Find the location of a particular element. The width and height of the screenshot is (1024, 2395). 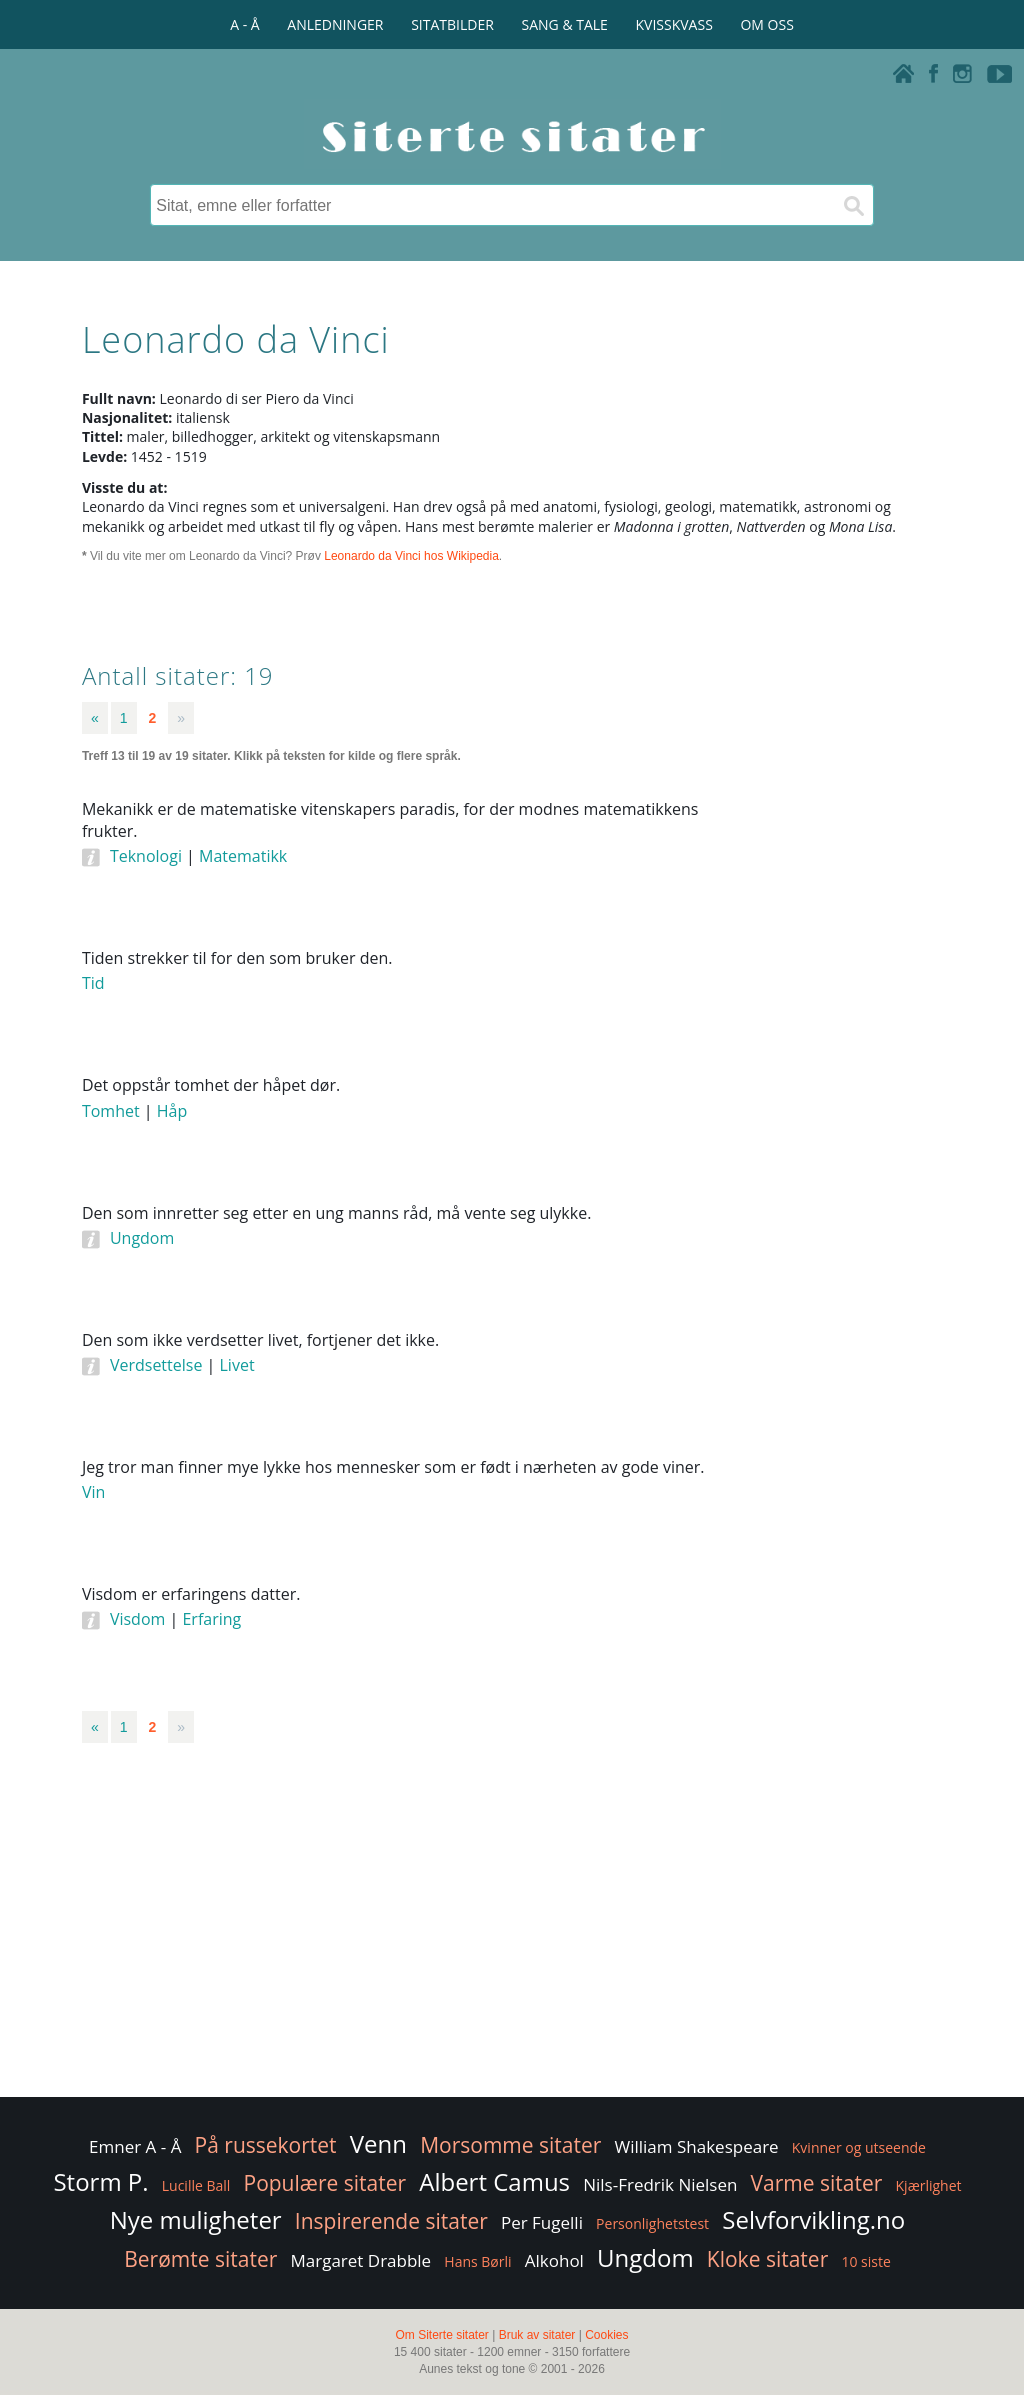

Ungdom is located at coordinates (142, 1238).